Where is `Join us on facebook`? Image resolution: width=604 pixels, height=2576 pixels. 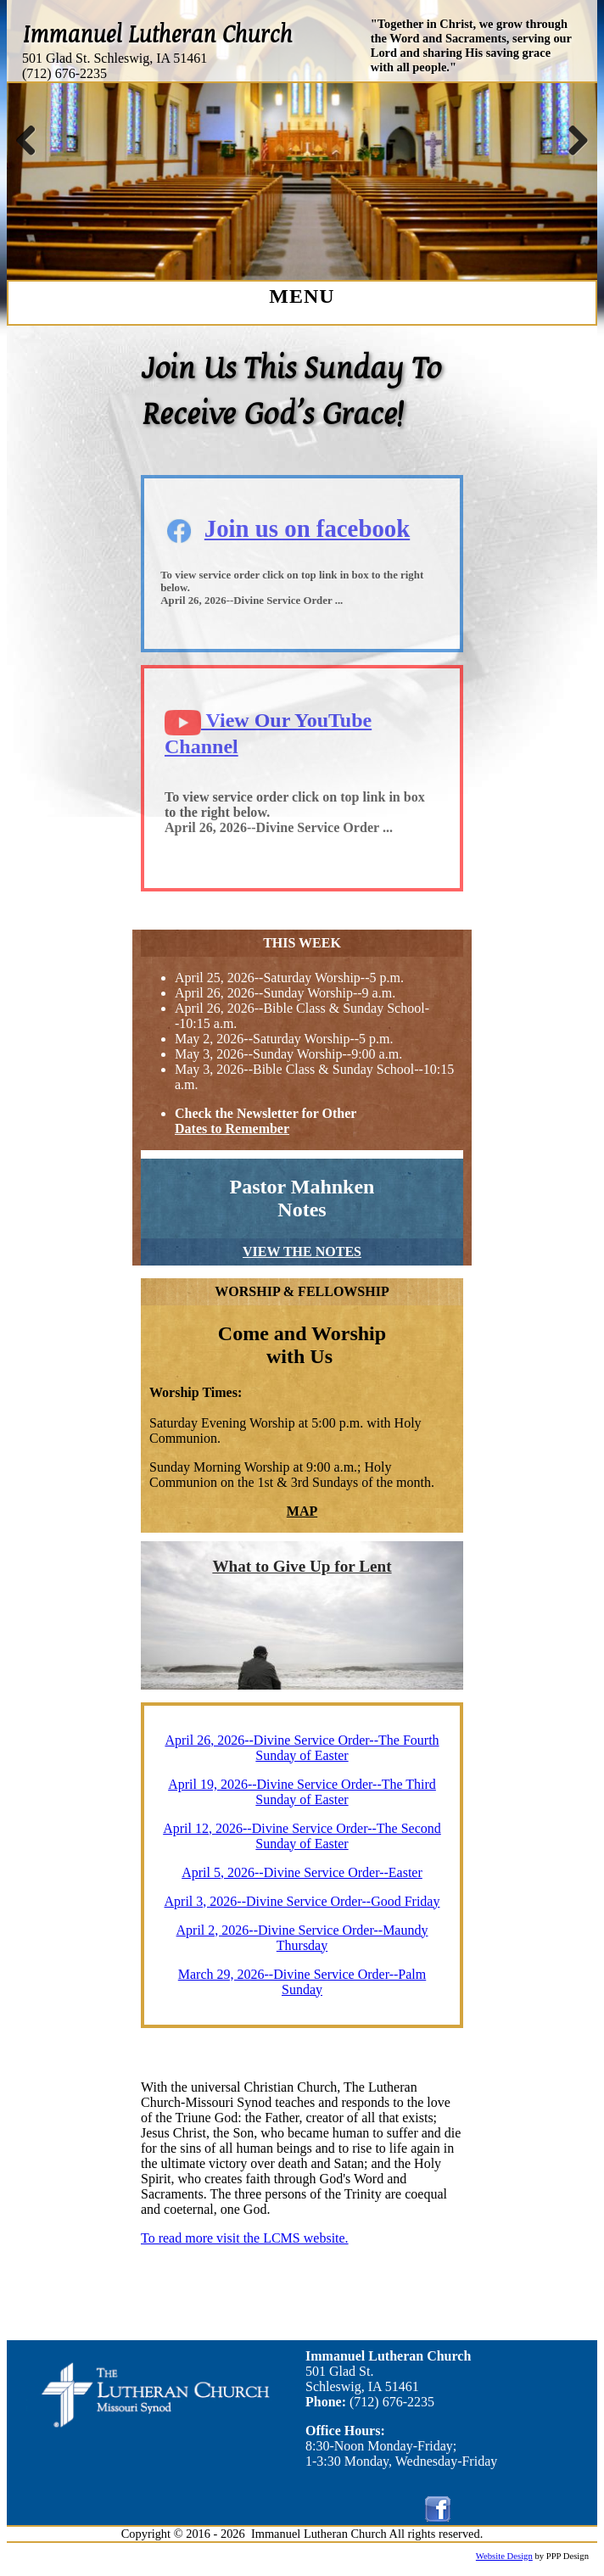
Join us on facebook is located at coordinates (307, 528).